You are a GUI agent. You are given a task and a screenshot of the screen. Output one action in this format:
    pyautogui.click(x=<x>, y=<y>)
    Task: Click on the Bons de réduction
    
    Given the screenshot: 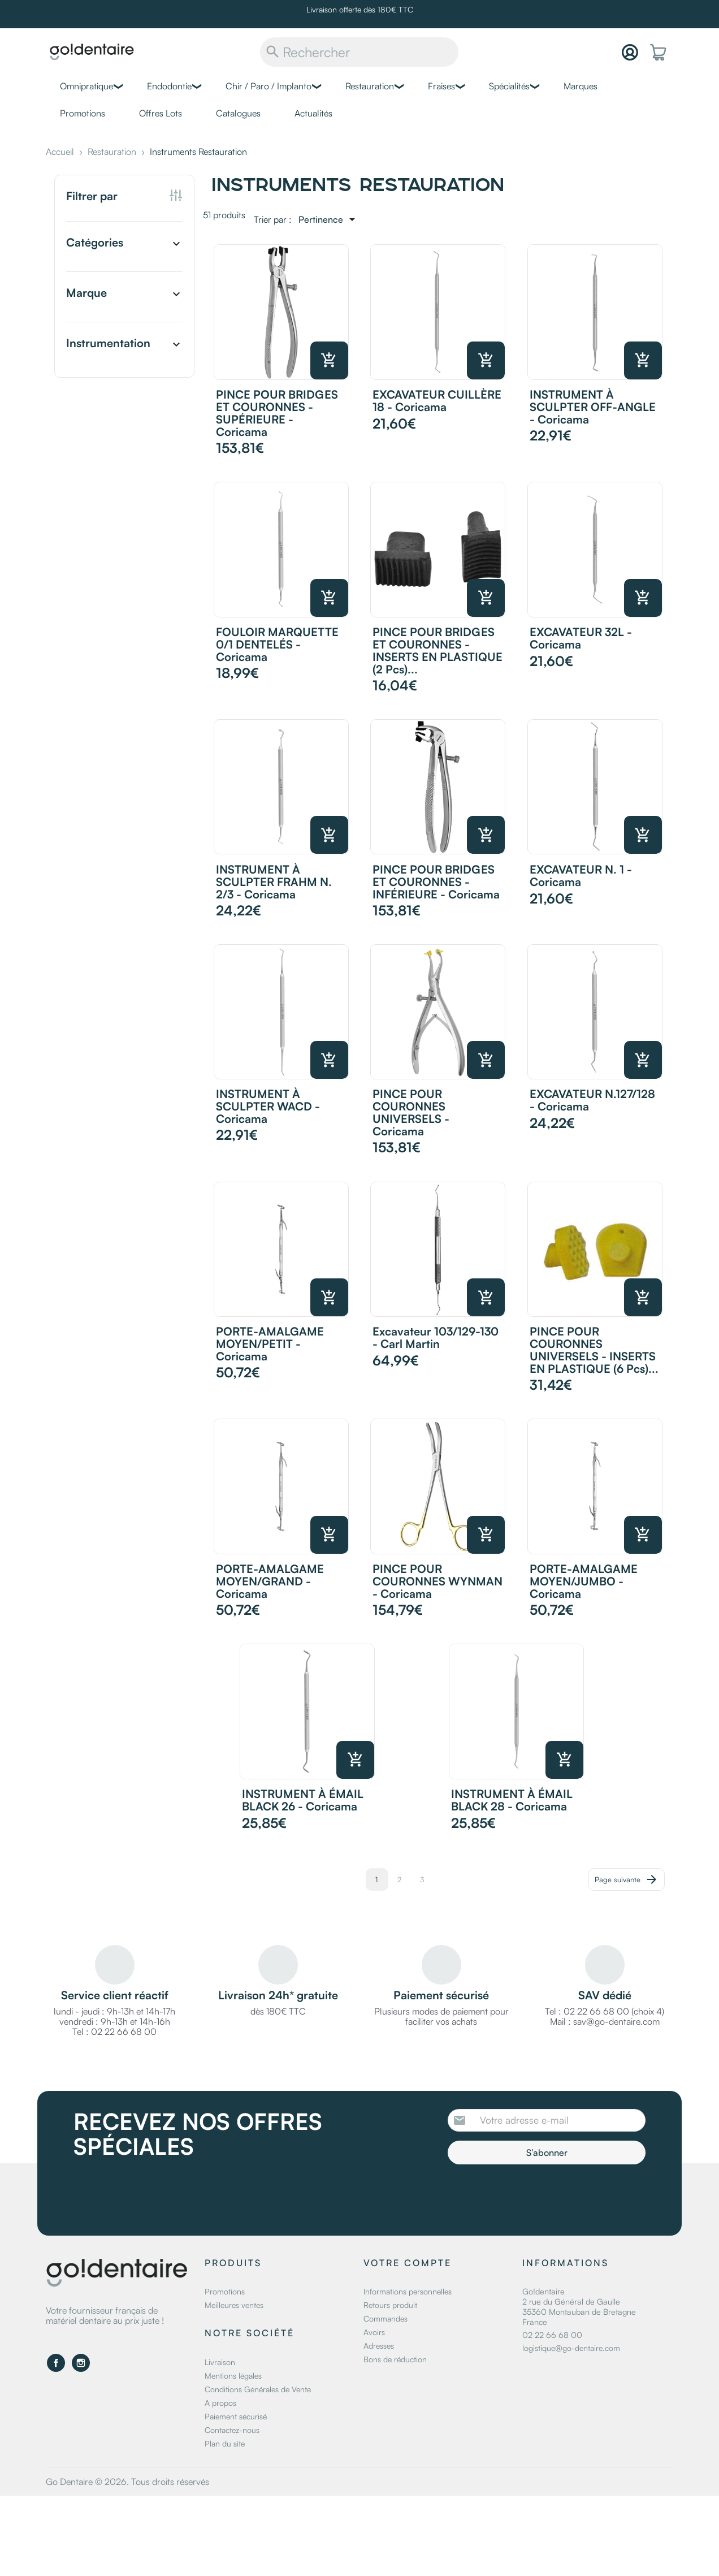 What is the action you would take?
    pyautogui.click(x=395, y=2359)
    